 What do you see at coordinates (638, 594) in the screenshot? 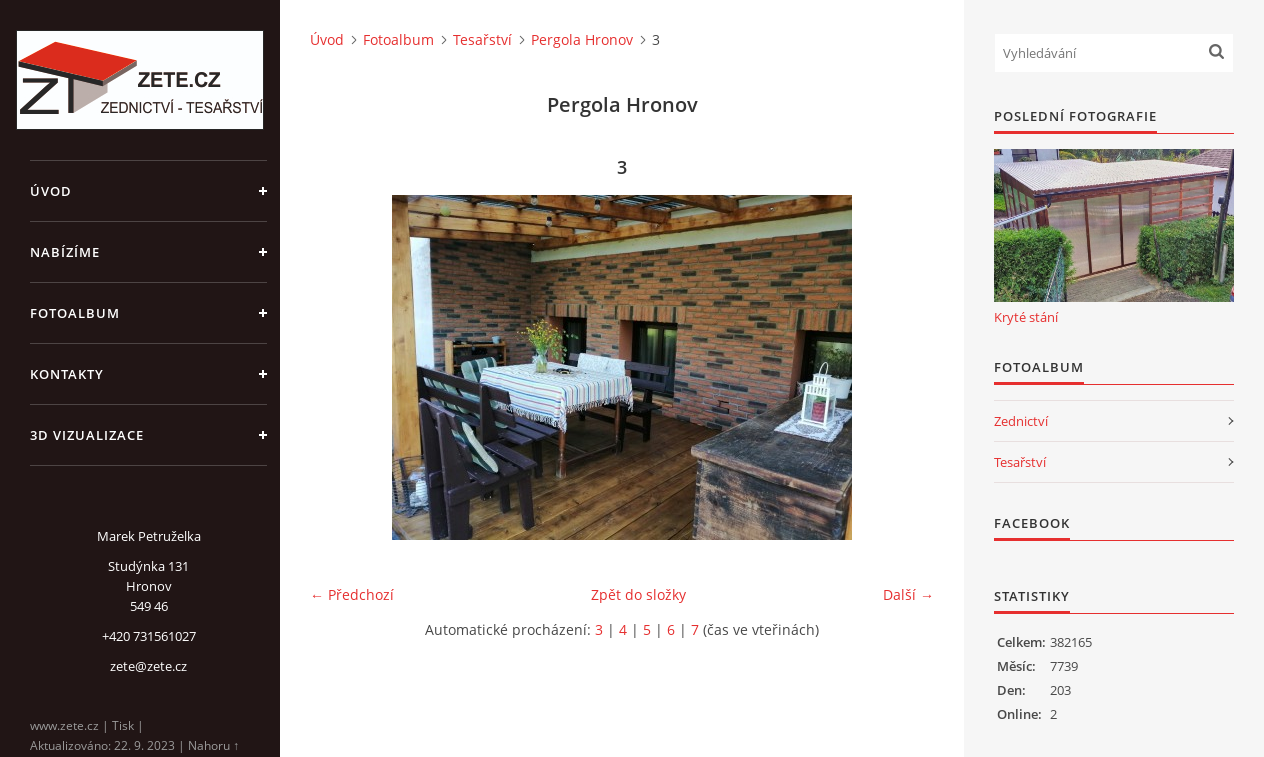
I see `Zpět do složky` at bounding box center [638, 594].